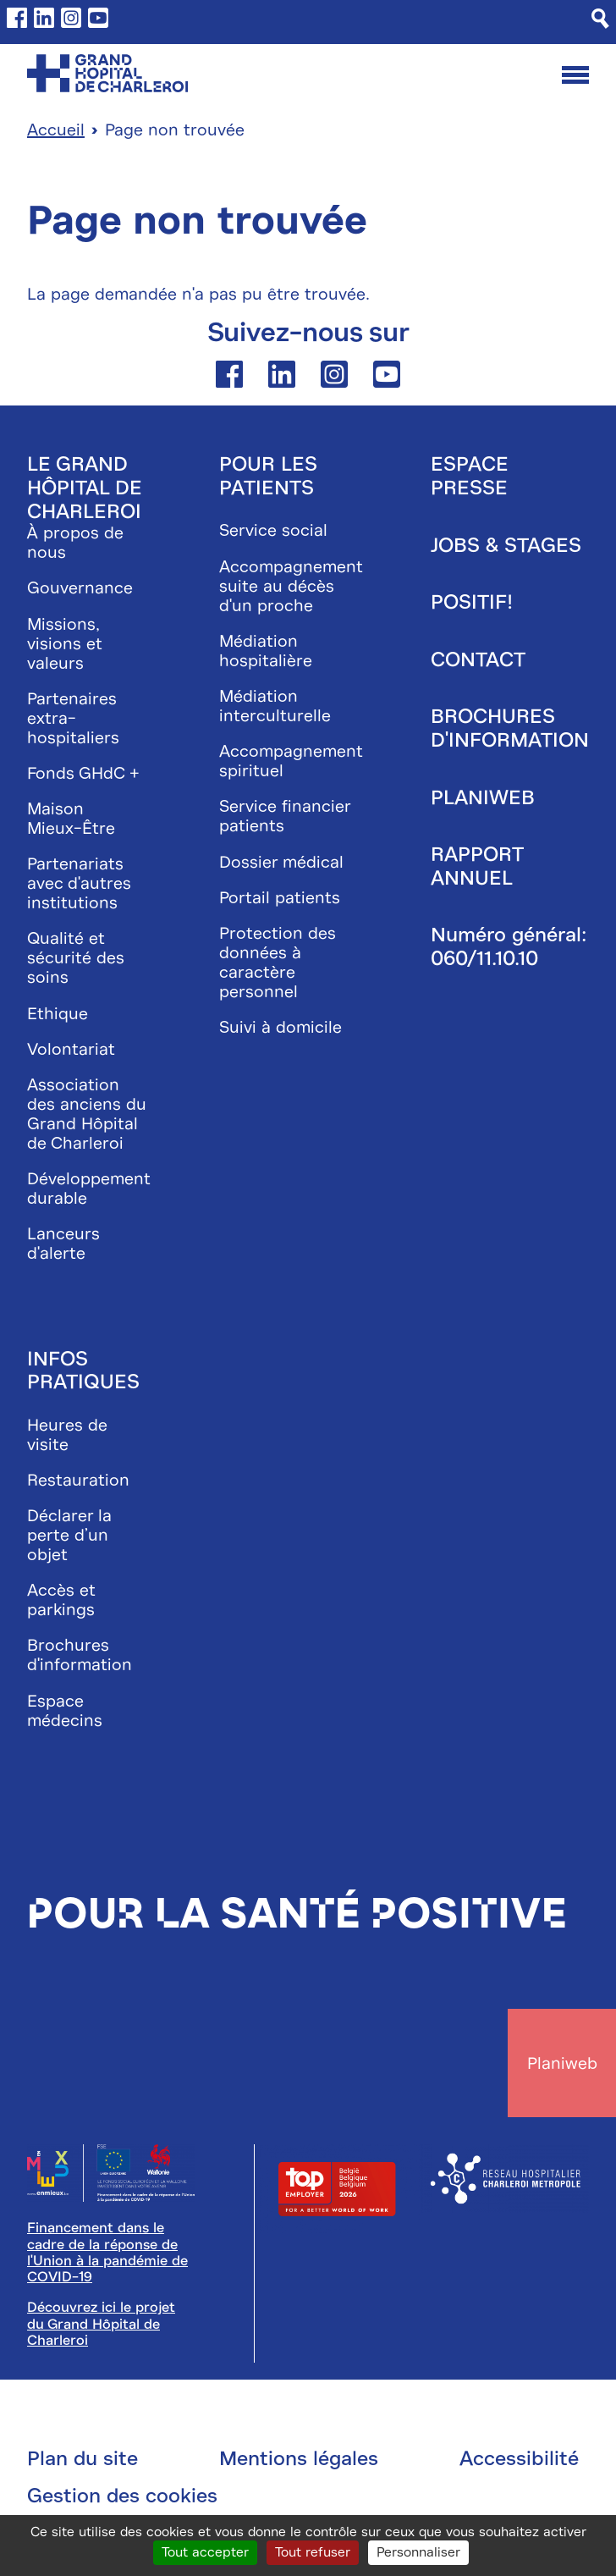 This screenshot has width=616, height=2576. Describe the element at coordinates (75, 958) in the screenshot. I see `Qualité et sécurité des soins` at that location.